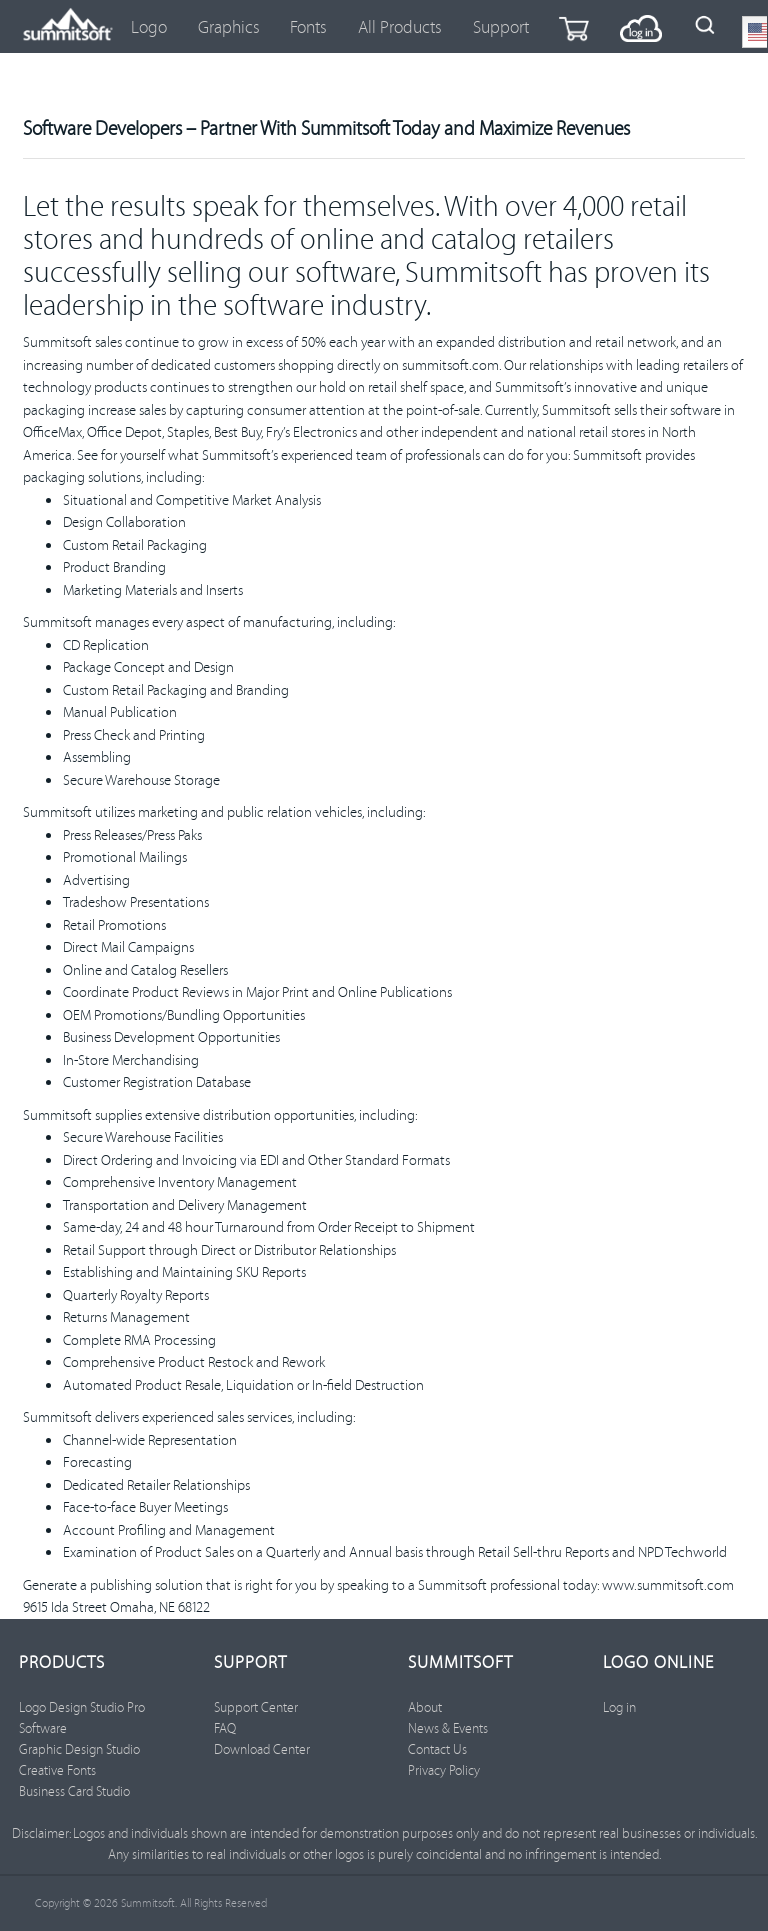 This screenshot has height=1931, width=768. Describe the element at coordinates (501, 26) in the screenshot. I see `Support` at that location.